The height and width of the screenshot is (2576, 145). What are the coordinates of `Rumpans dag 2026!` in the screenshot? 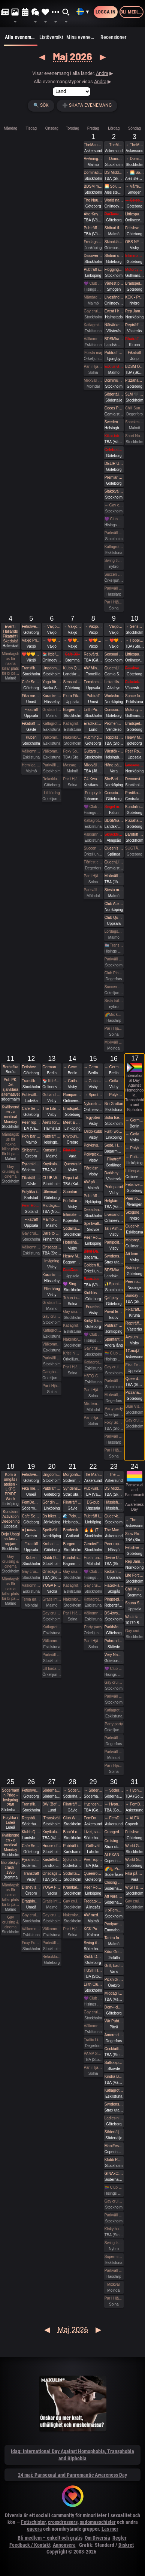 It's located at (72, 1095).